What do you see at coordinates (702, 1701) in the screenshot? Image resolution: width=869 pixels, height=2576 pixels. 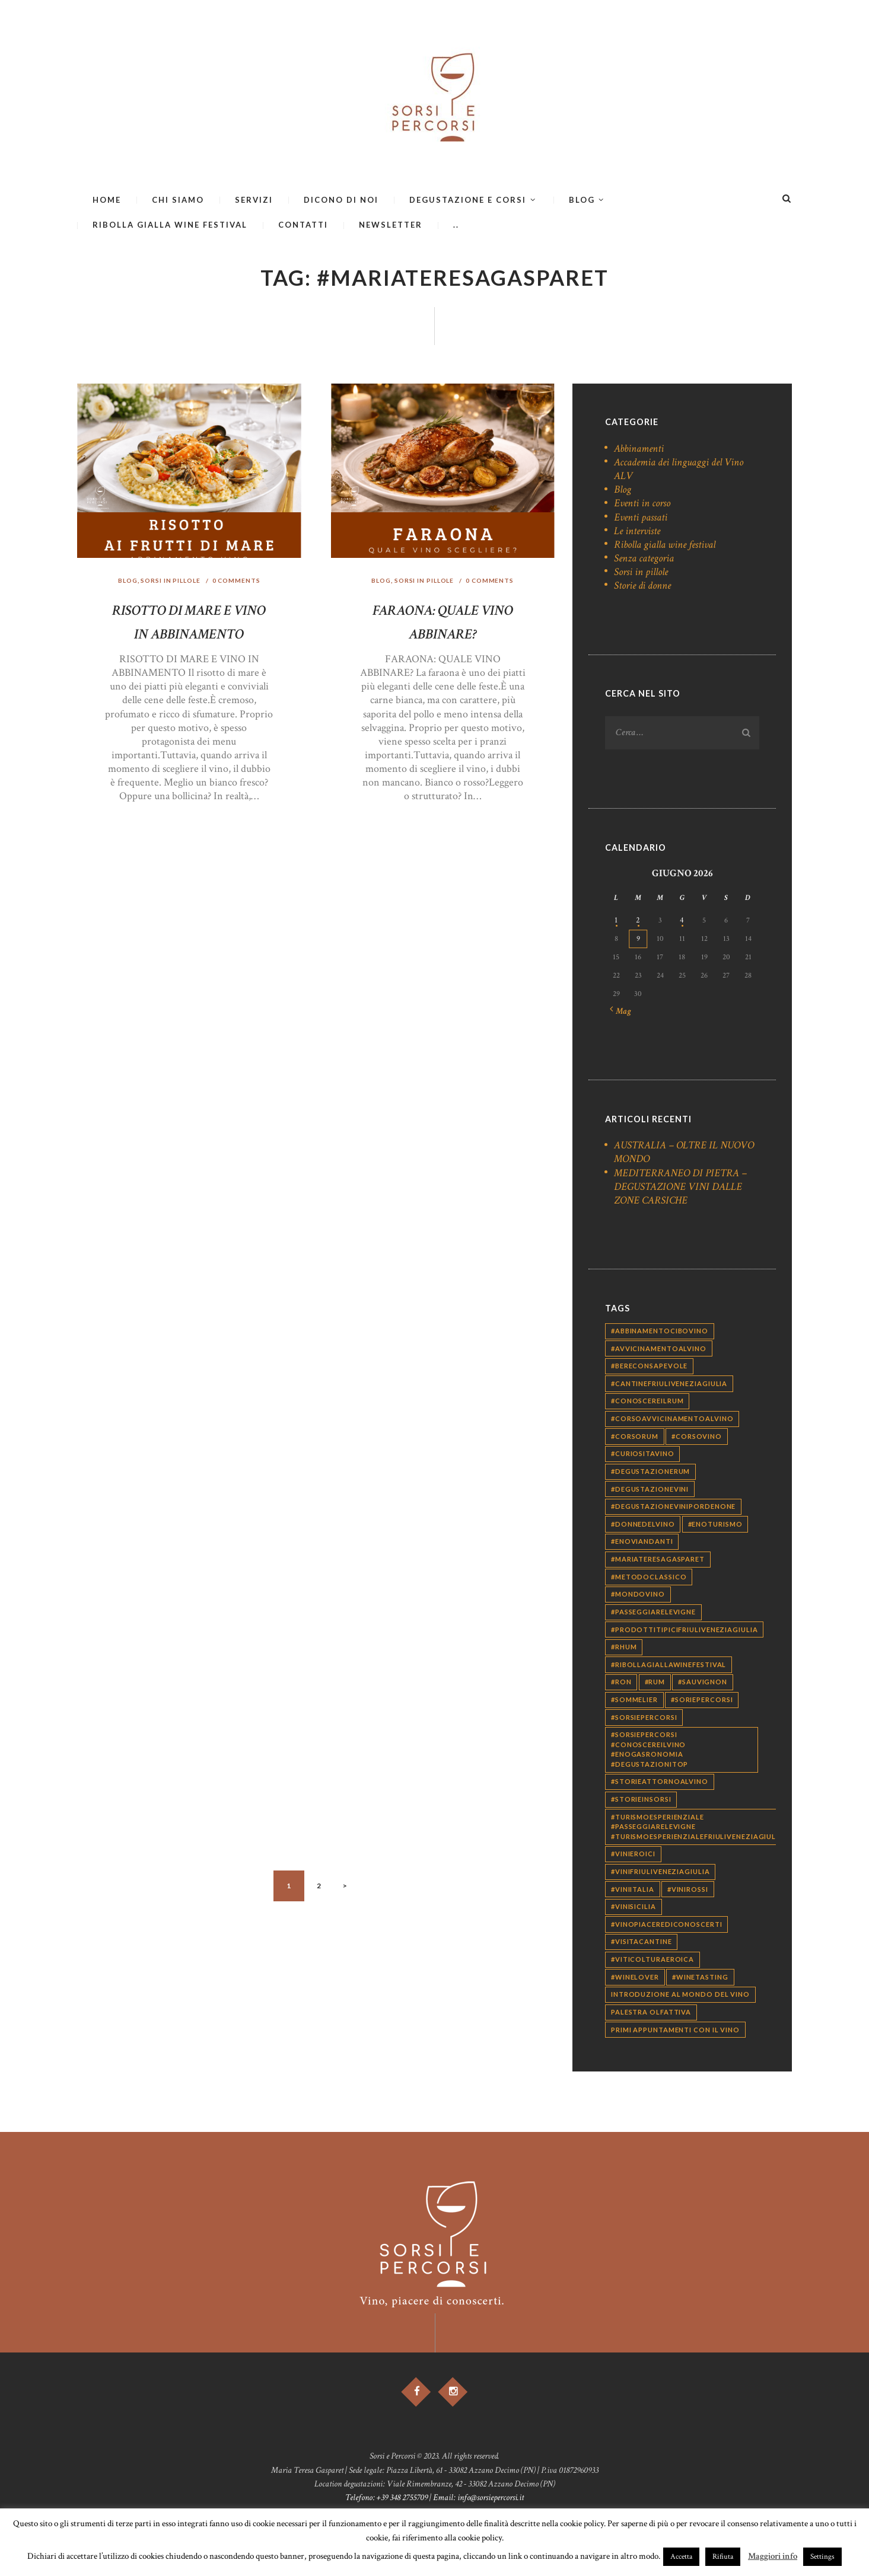 I see `#soriepercorsi [#soriepercorsi (35 elementi)]` at bounding box center [702, 1701].